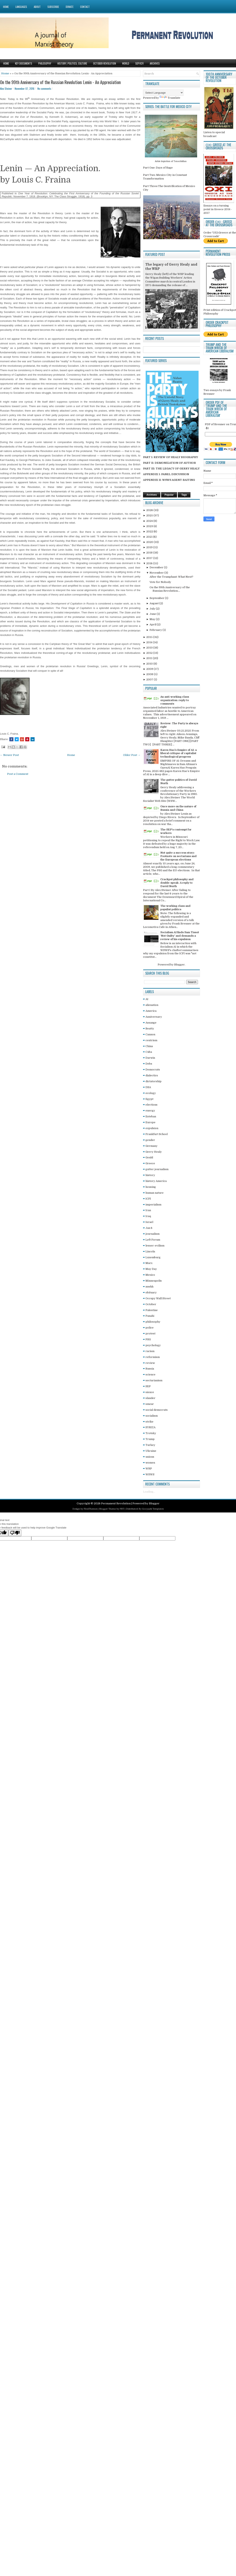 This screenshot has width=236, height=2576. What do you see at coordinates (150, 1274) in the screenshot?
I see `Mexico` at bounding box center [150, 1274].